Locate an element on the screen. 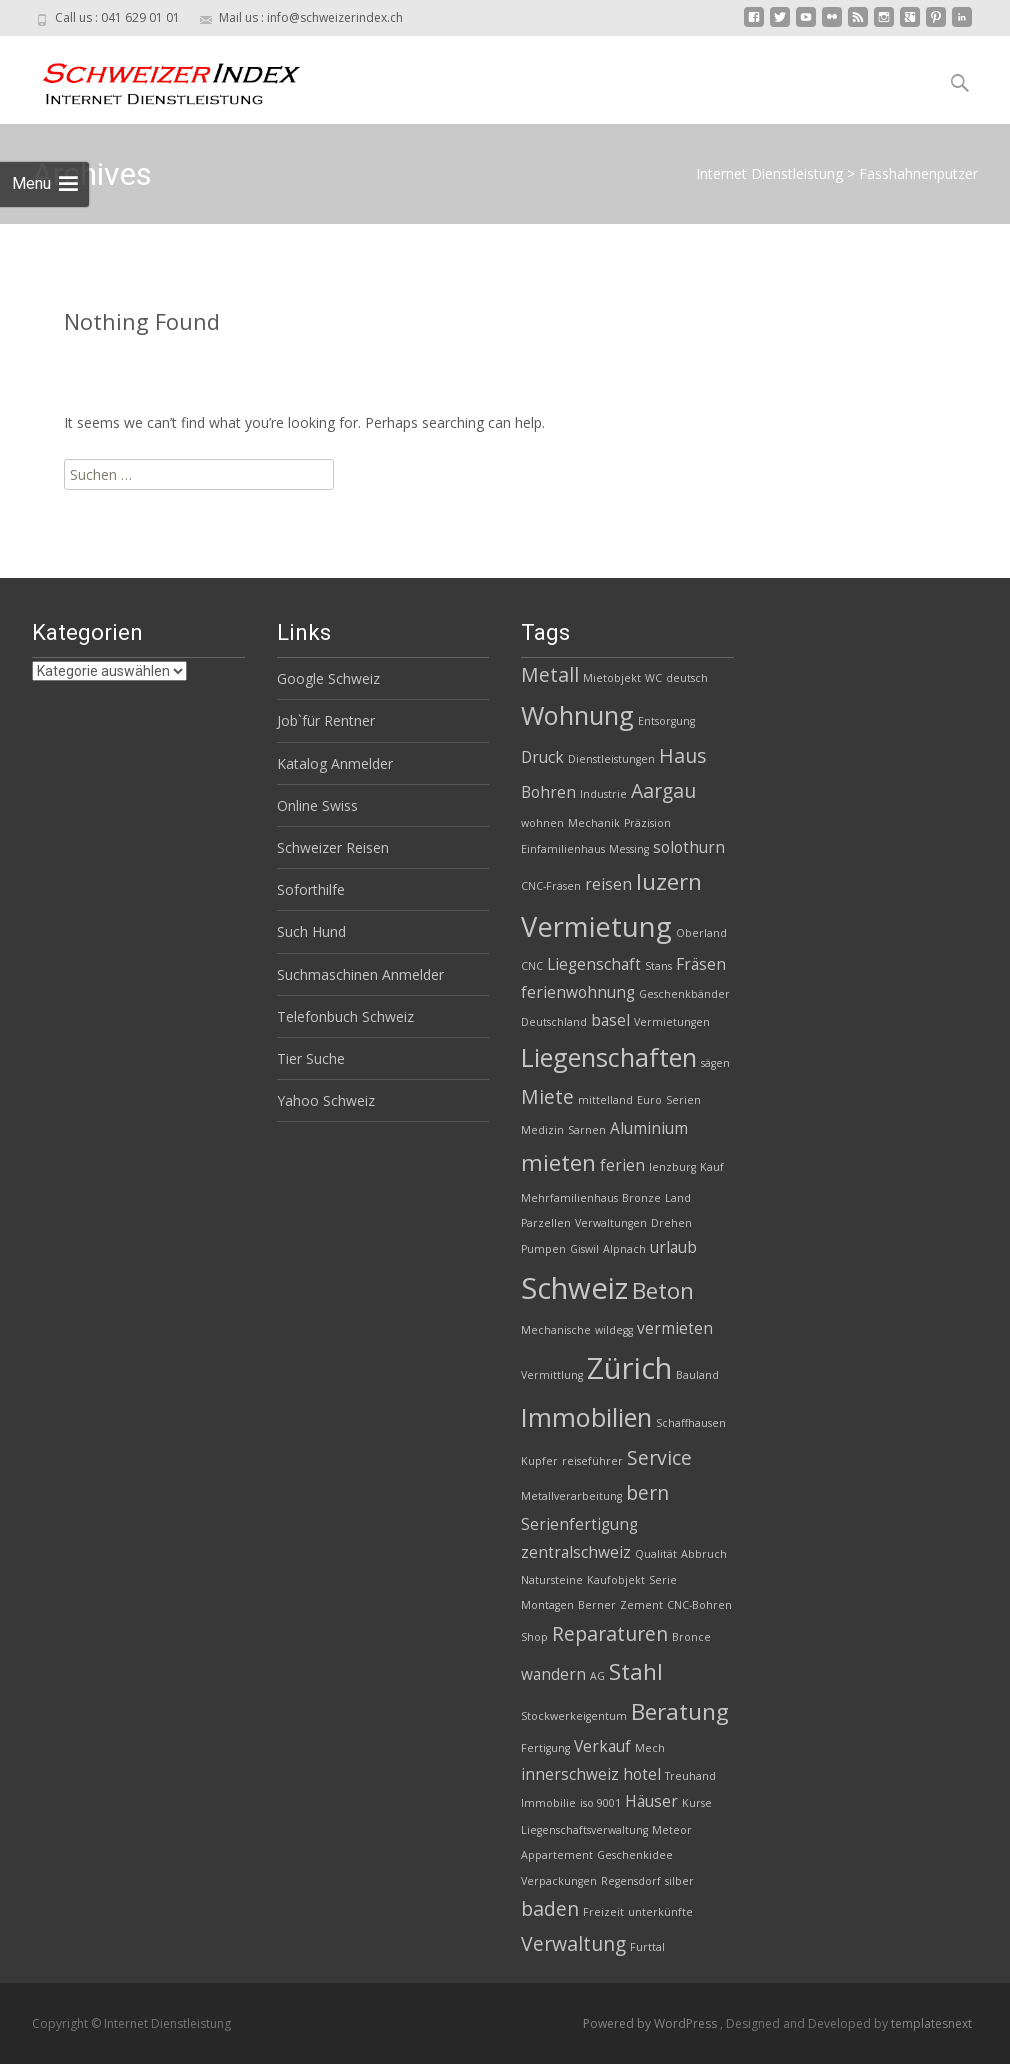 This screenshot has width=1010, height=2064. Deutschland [Deutschland (2 Einträge)] is located at coordinates (554, 1022).